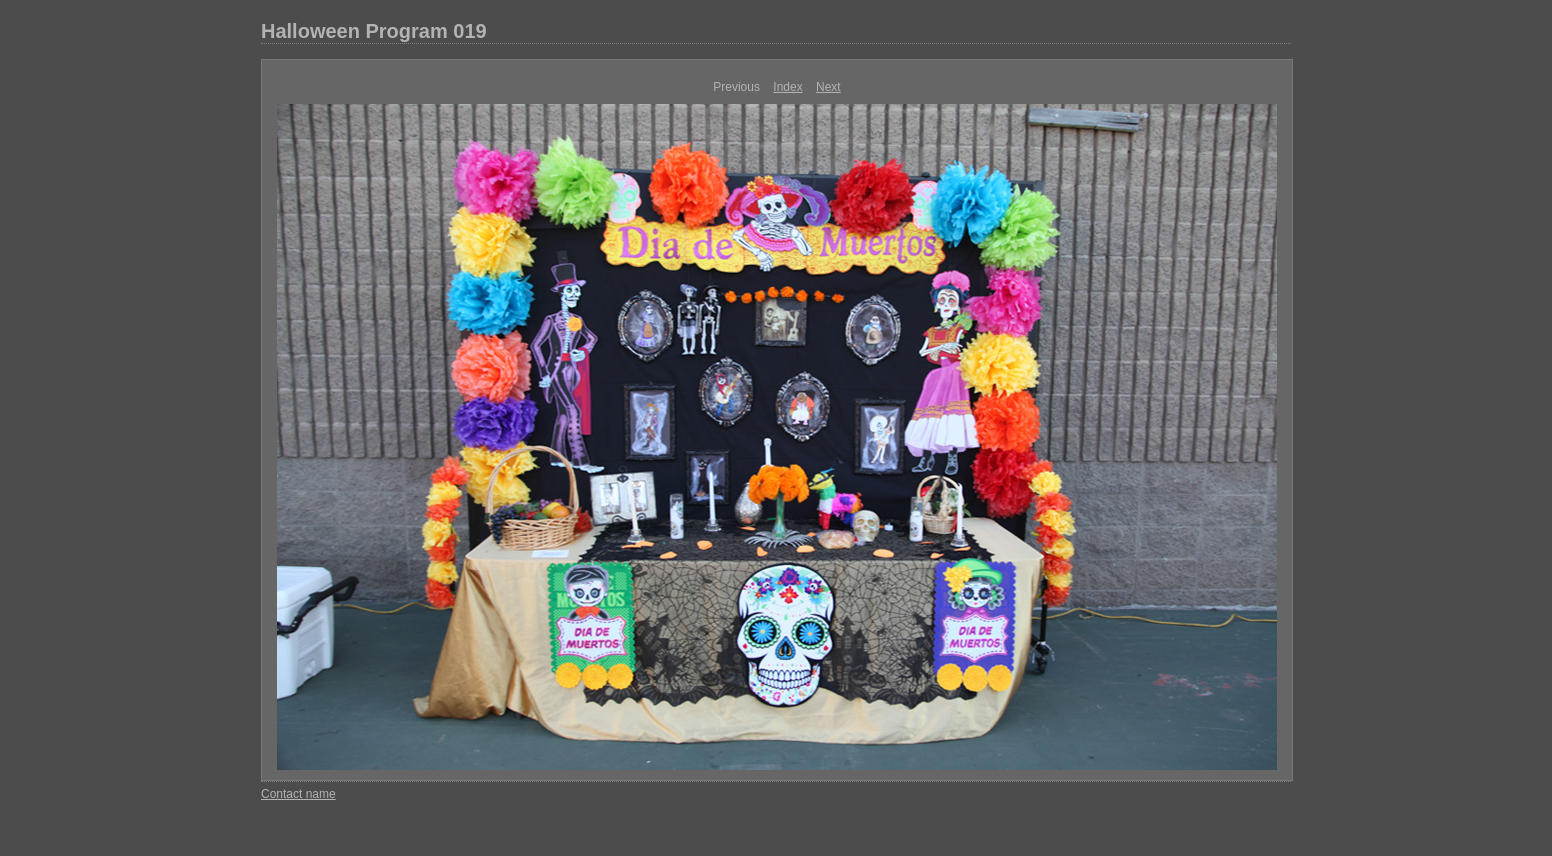  Describe the element at coordinates (374, 31) in the screenshot. I see `Halloween Program 019` at that location.